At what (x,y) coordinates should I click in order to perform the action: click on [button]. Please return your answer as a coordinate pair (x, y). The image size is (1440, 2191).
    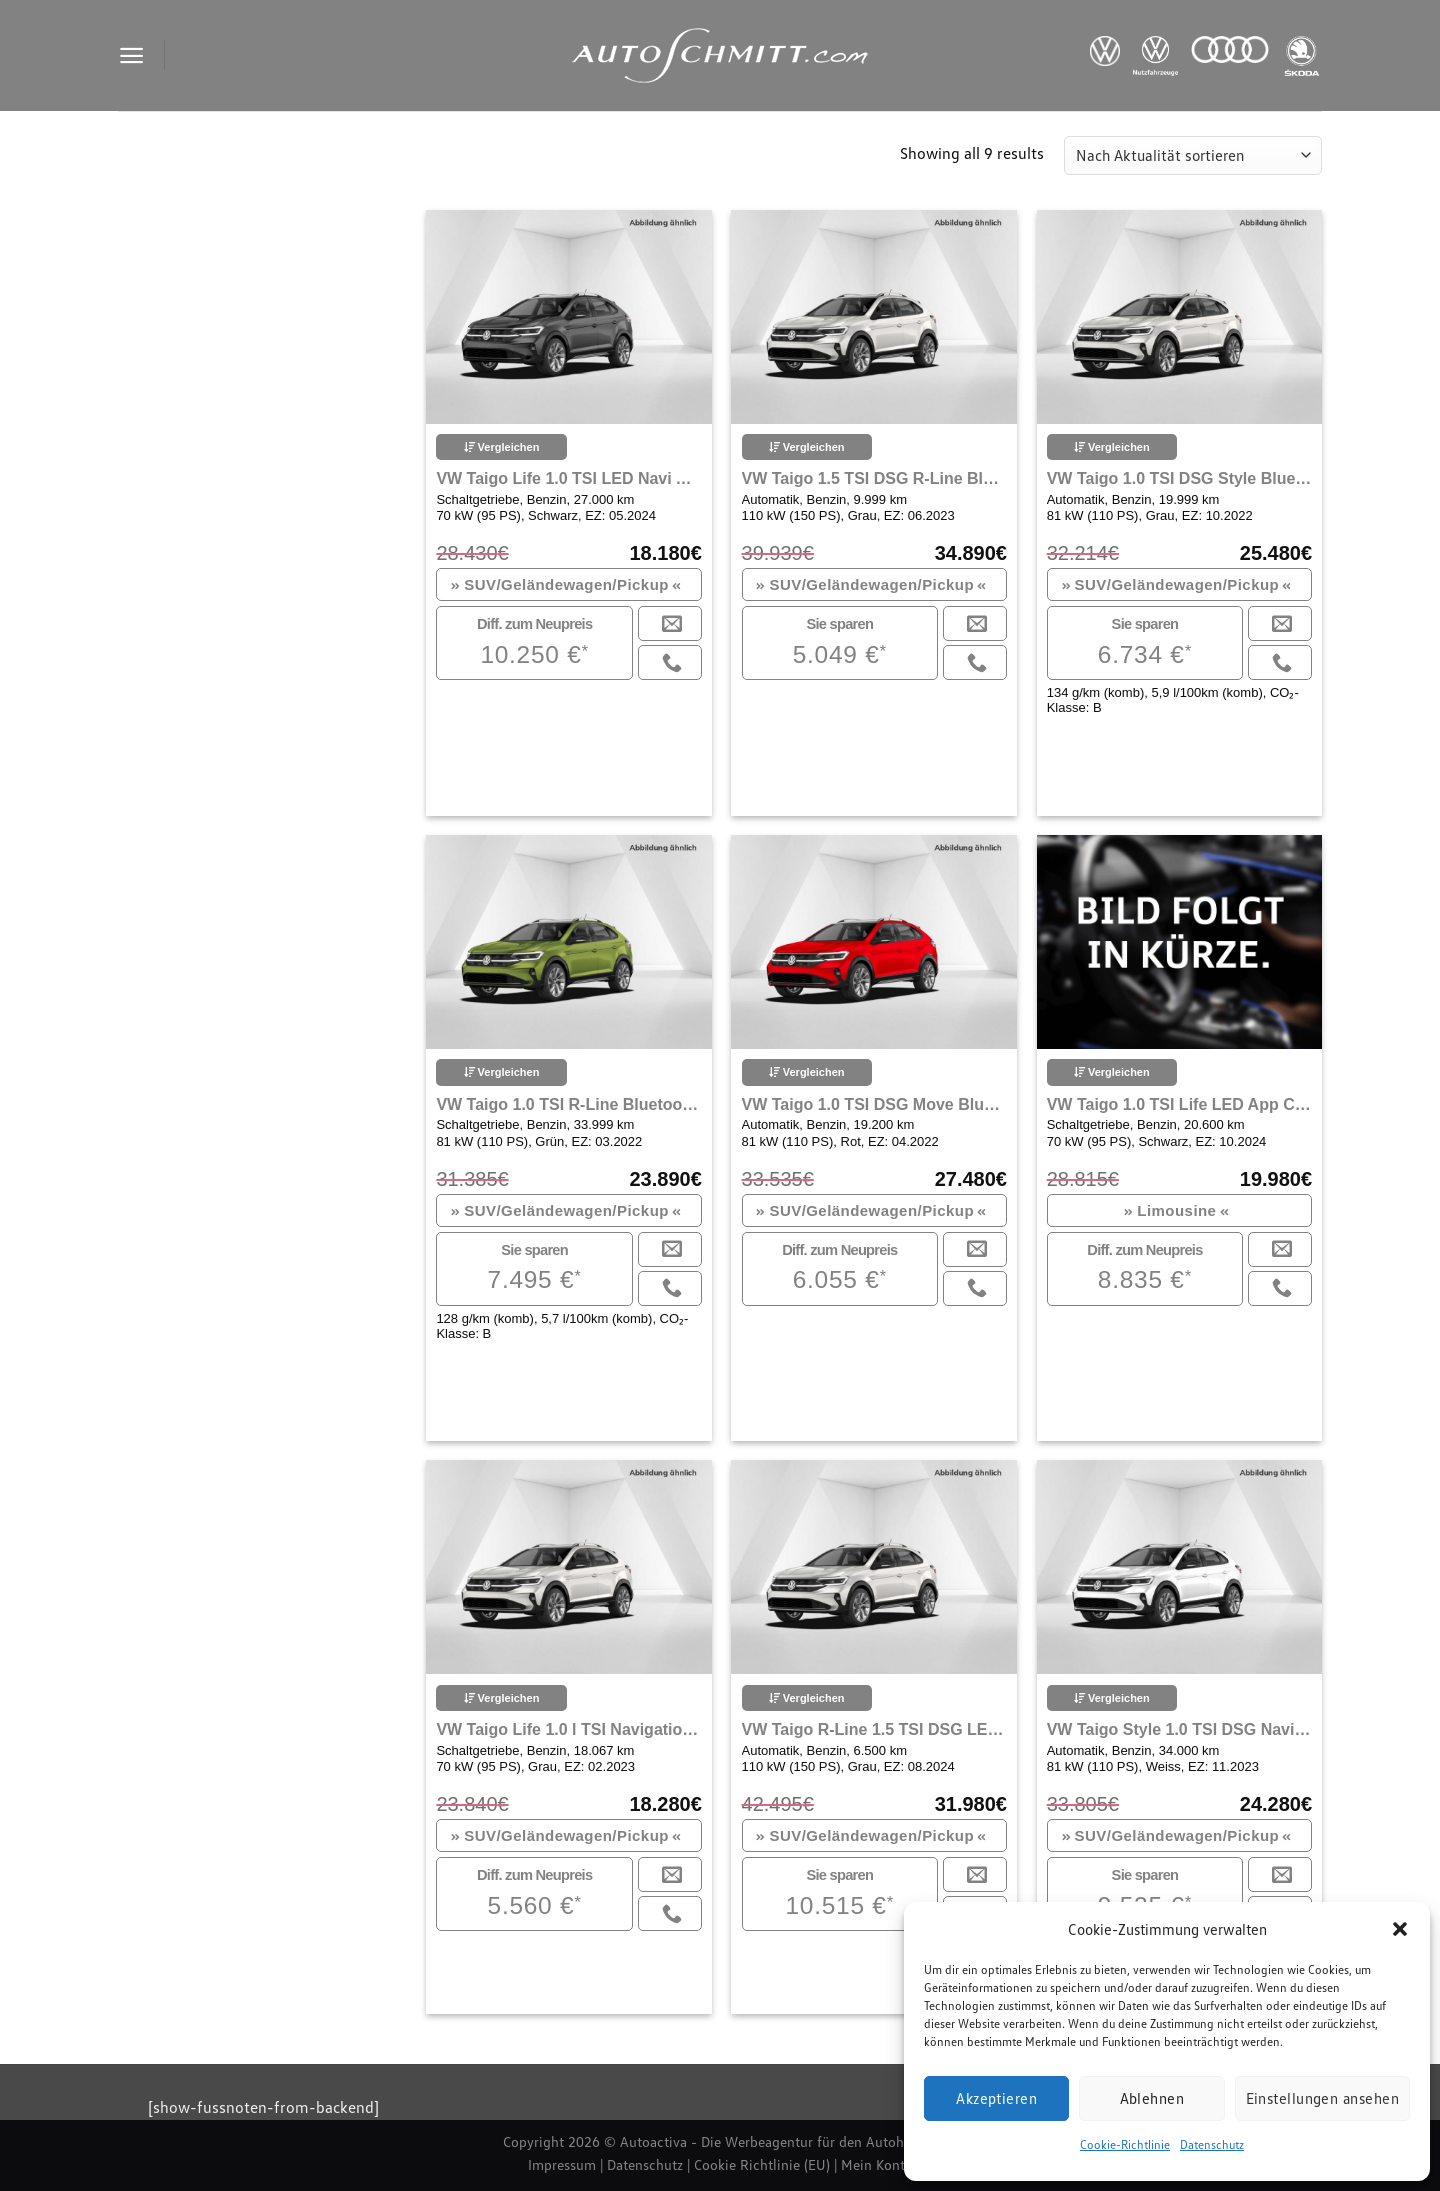
    Looking at the image, I should click on (1400, 1929).